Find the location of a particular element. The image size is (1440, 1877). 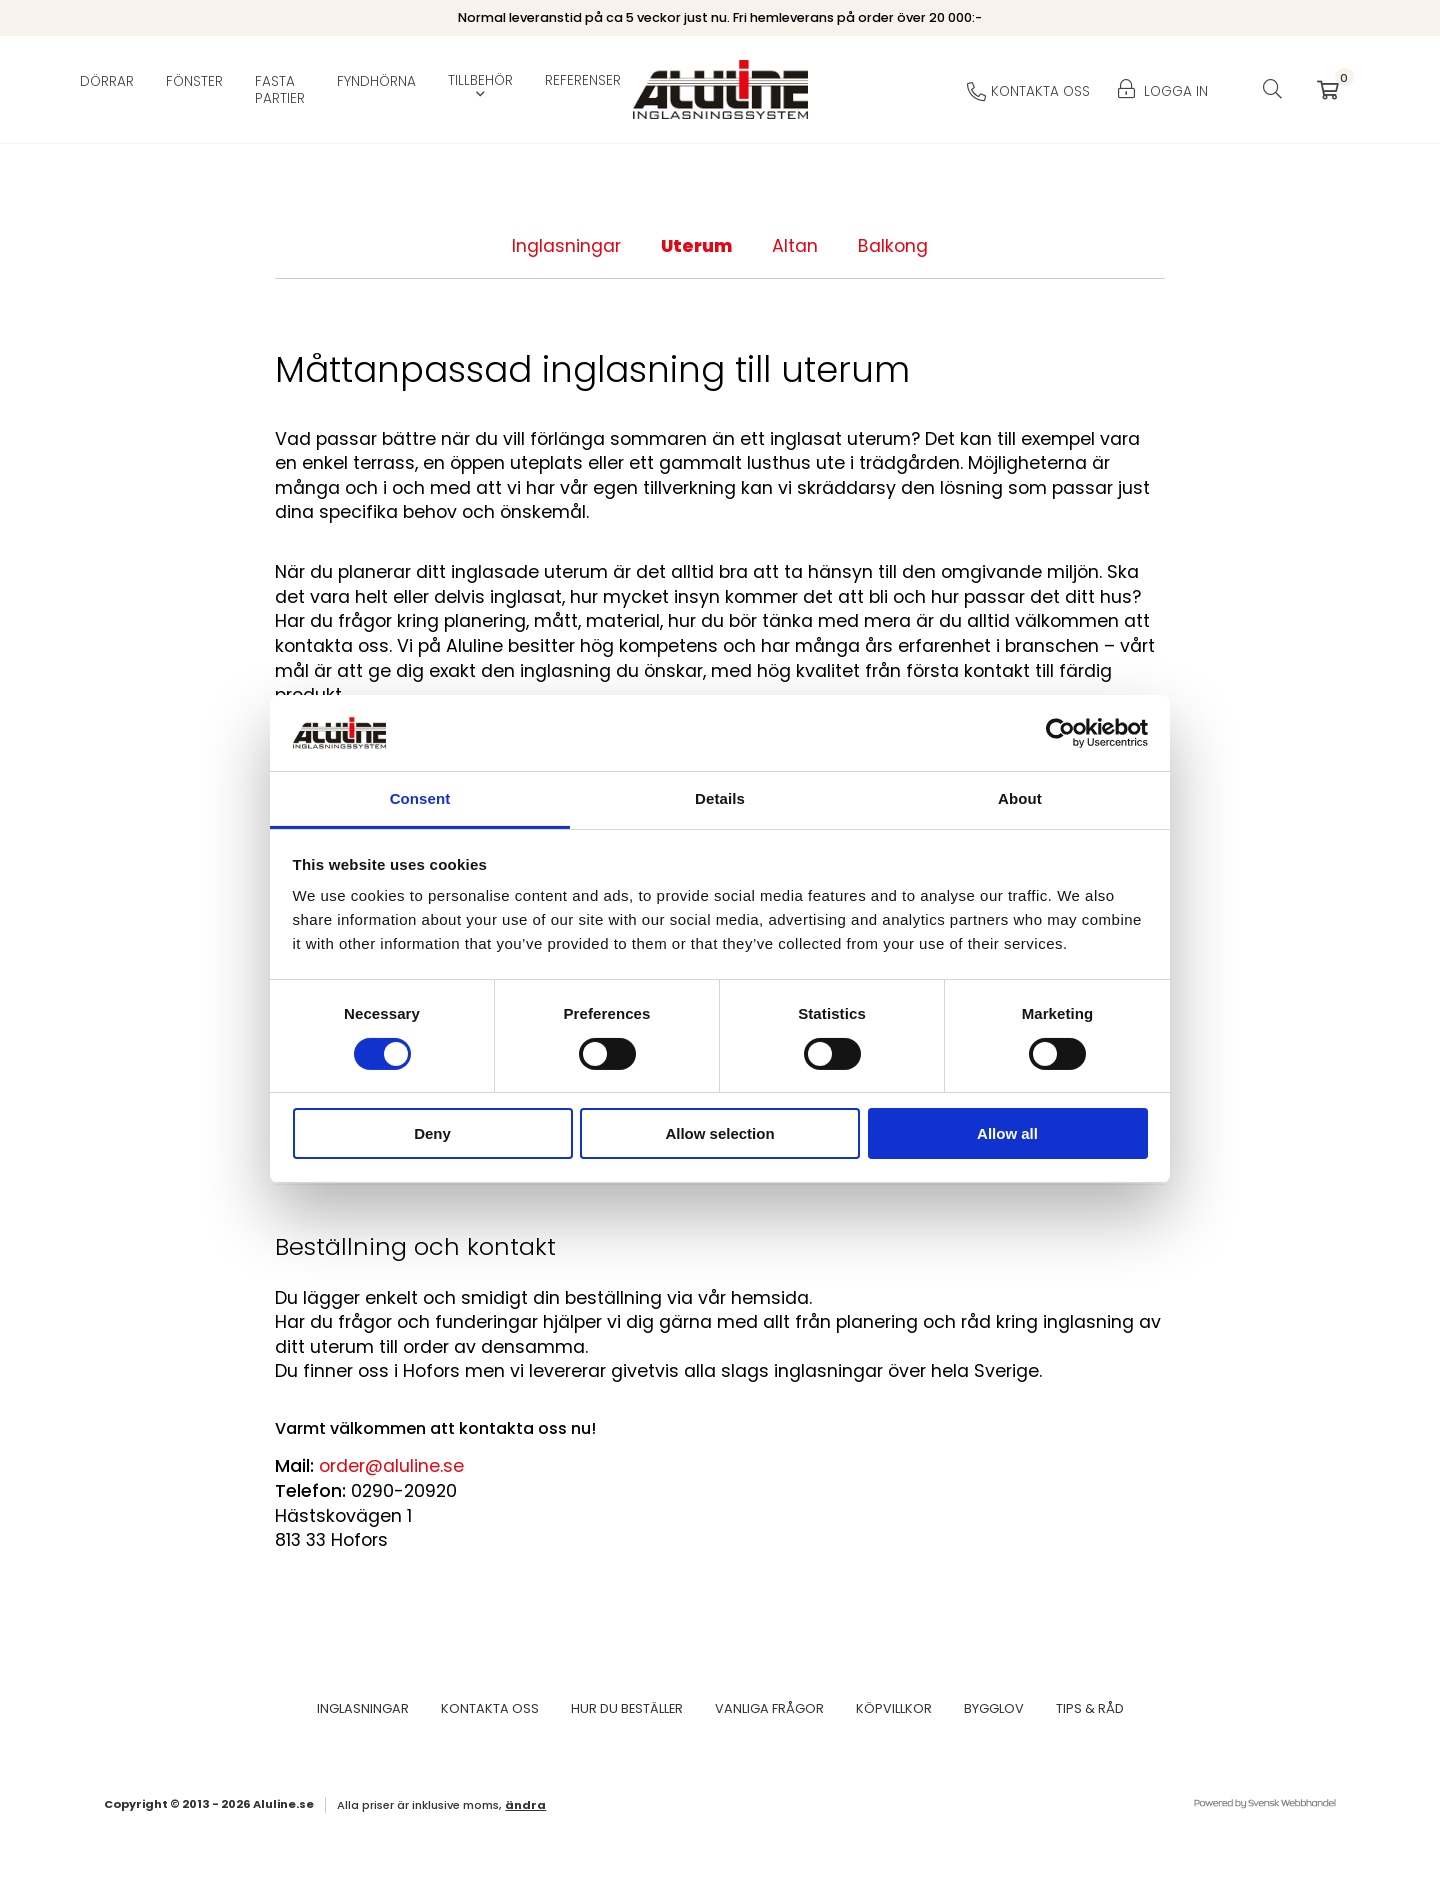

Ändra is located at coordinates (525, 1805).